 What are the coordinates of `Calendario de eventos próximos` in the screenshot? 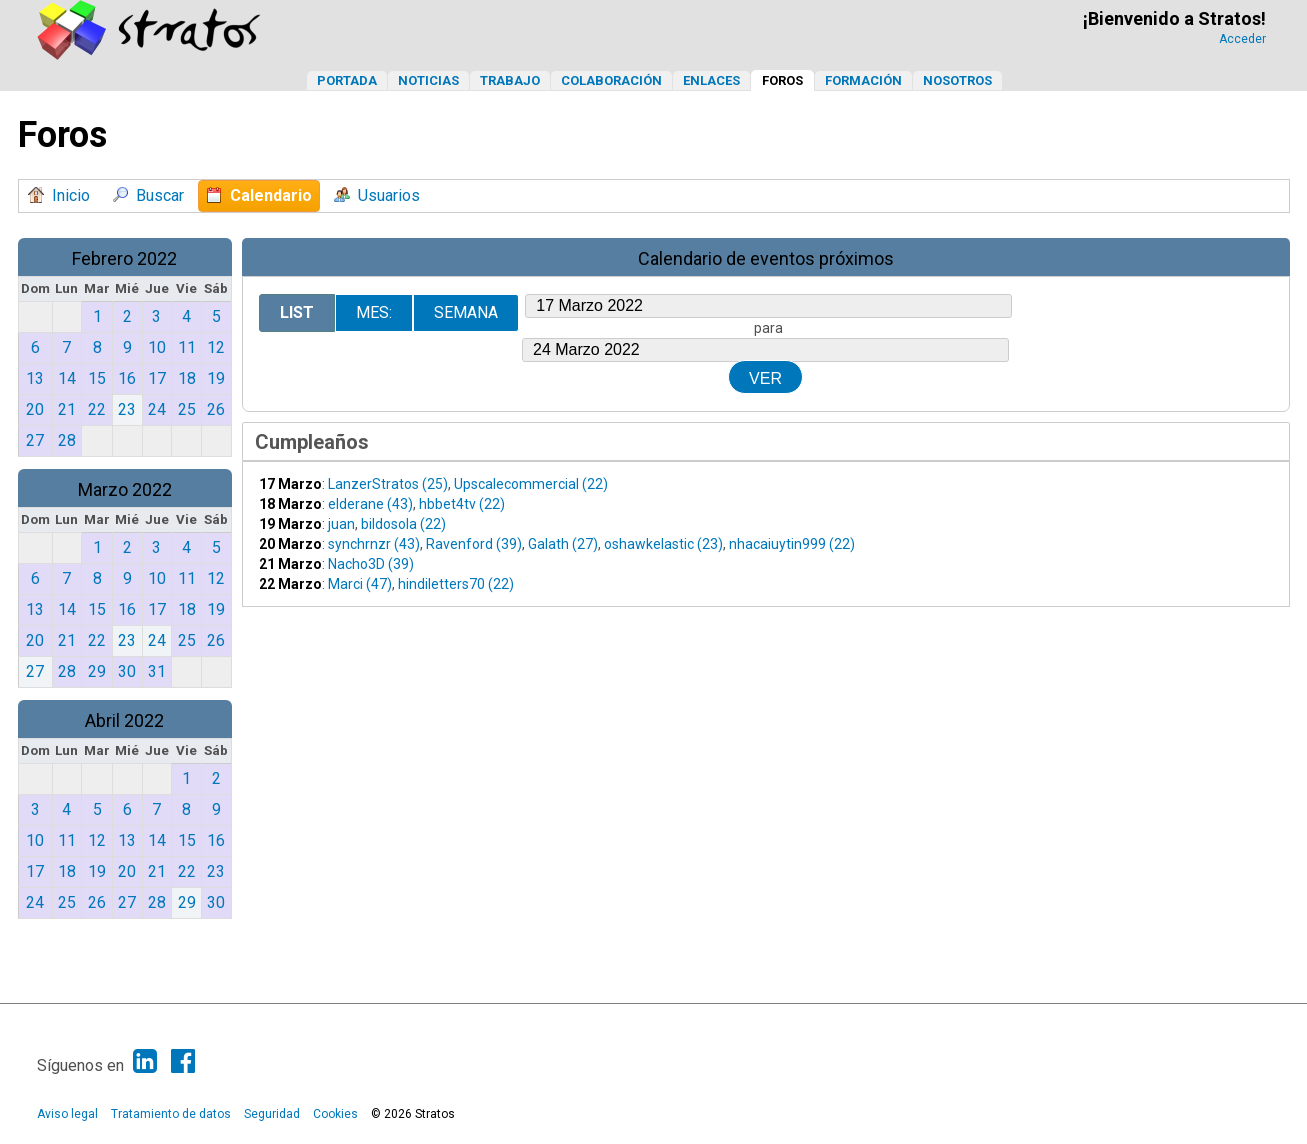 It's located at (766, 258).